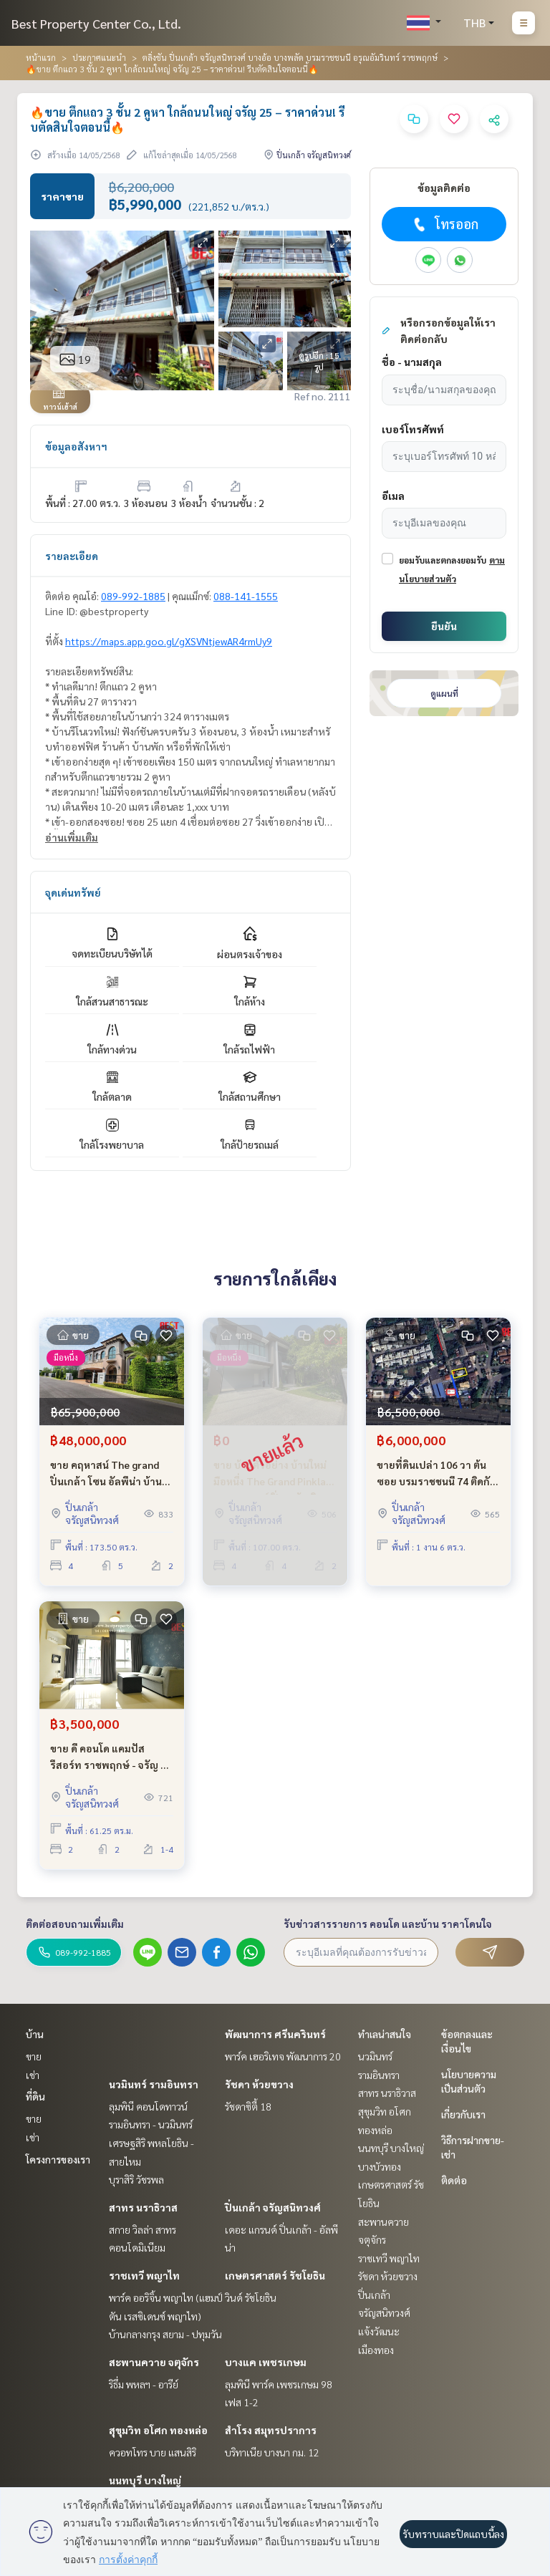 This screenshot has width=550, height=2576. What do you see at coordinates (143, 2207) in the screenshot?
I see `สาทร นราธิวาส` at bounding box center [143, 2207].